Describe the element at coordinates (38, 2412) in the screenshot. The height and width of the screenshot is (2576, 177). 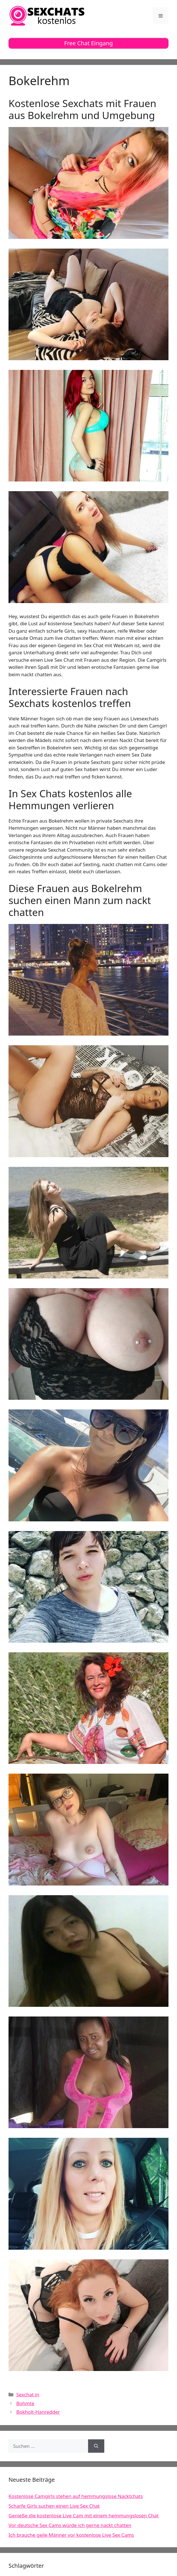
I see `Bokholt-Hanredder` at that location.